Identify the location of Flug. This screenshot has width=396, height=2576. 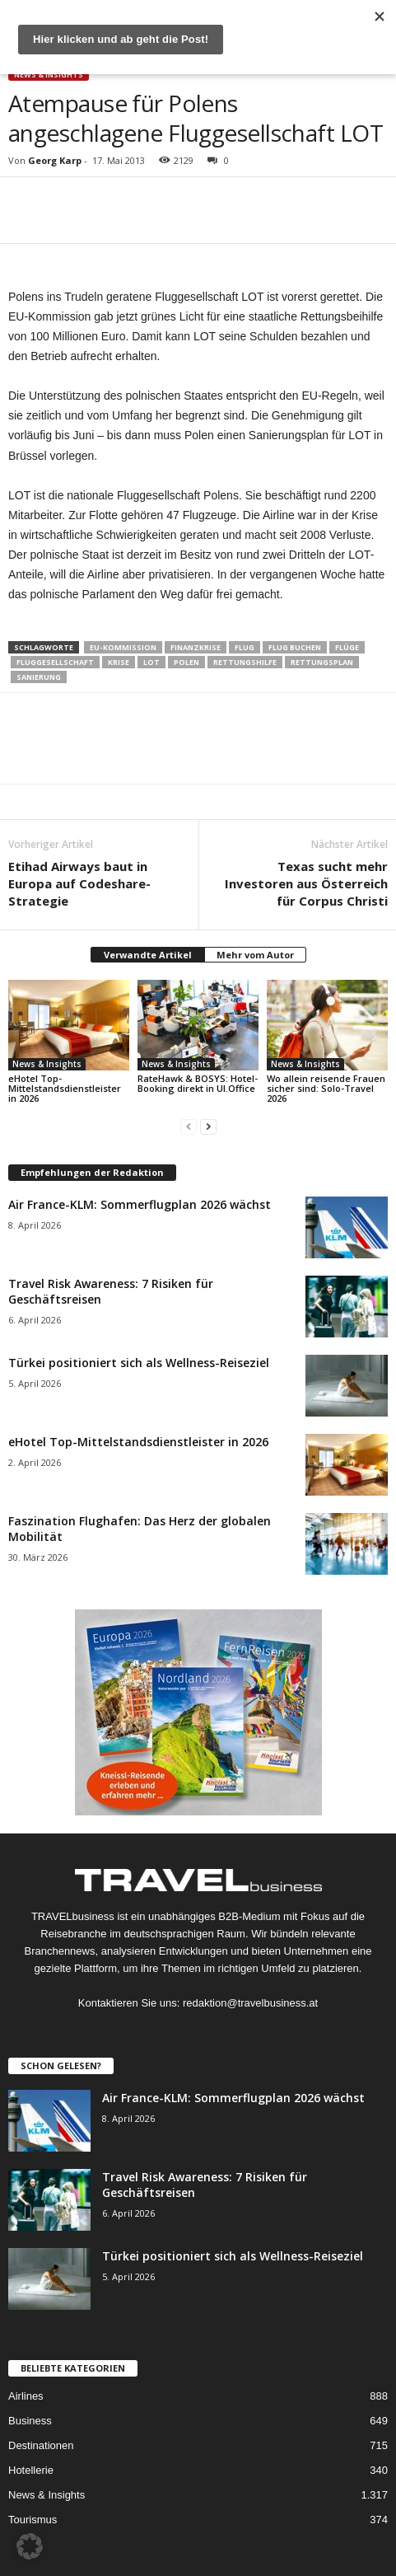
(244, 647).